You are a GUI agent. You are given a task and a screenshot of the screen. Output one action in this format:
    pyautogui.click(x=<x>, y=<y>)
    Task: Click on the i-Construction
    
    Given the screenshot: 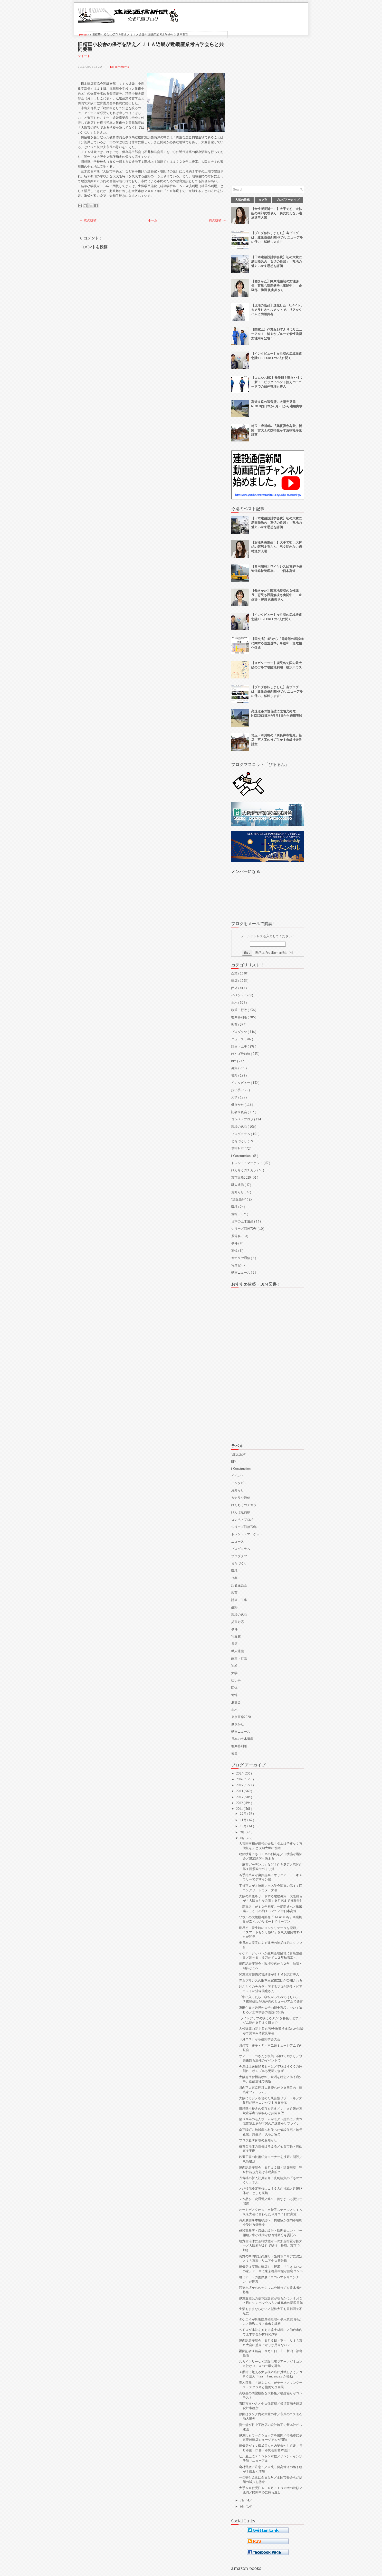 What is the action you would take?
    pyautogui.click(x=241, y=1156)
    